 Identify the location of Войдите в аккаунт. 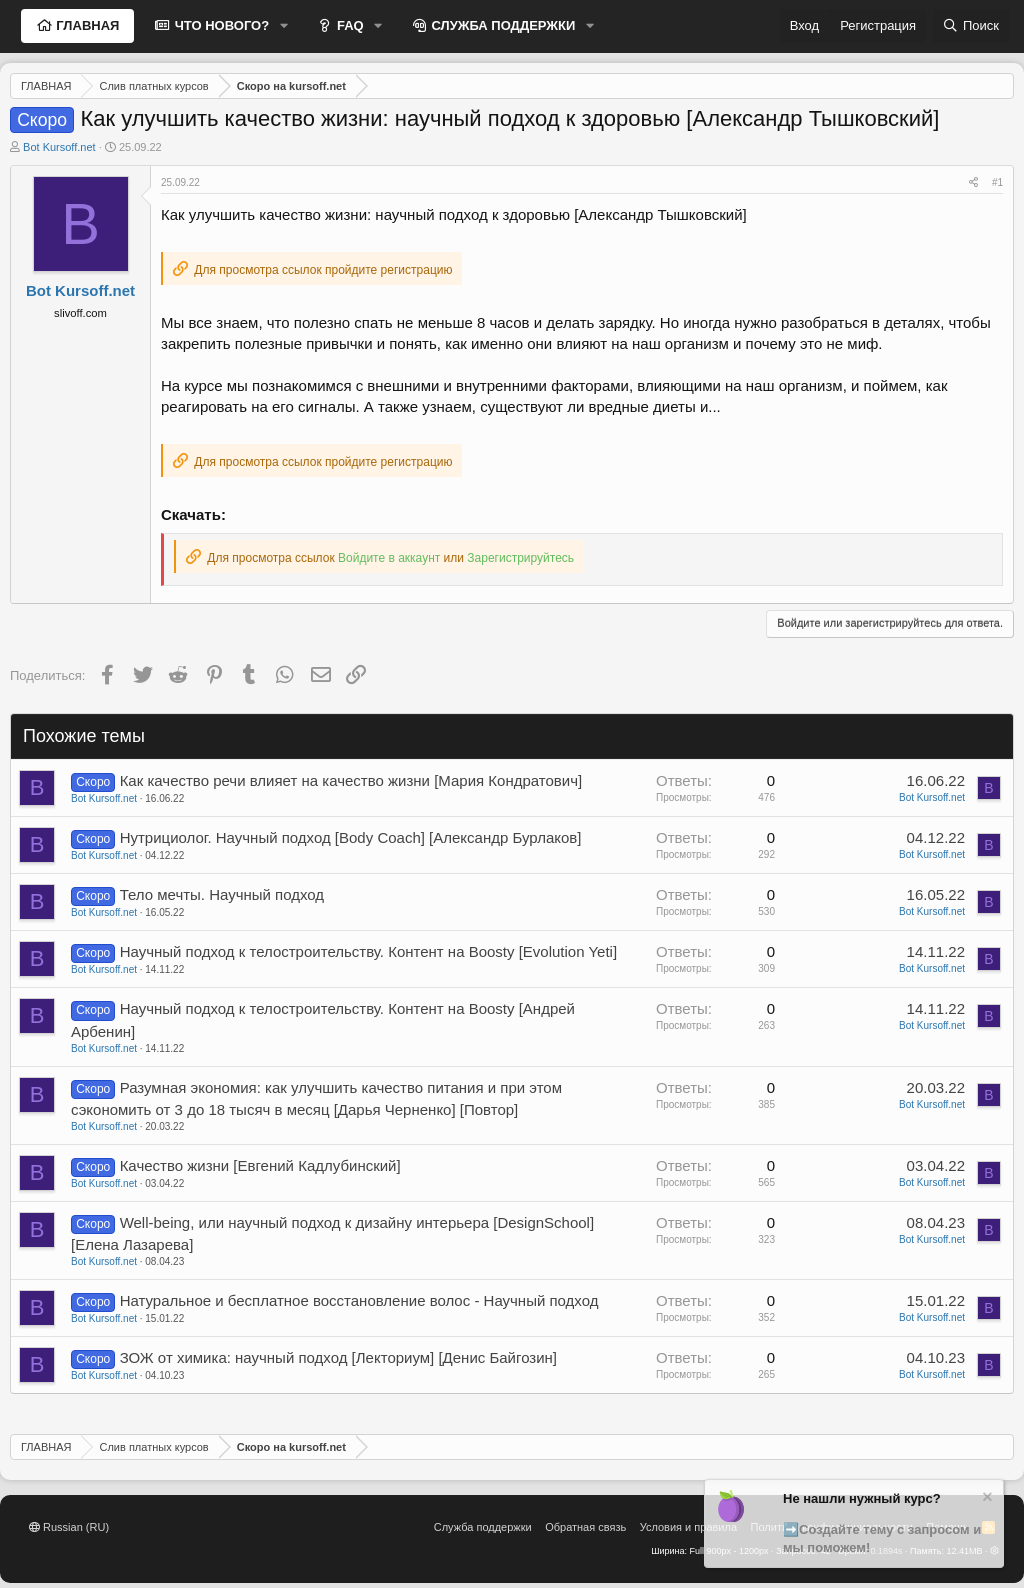
(389, 558).